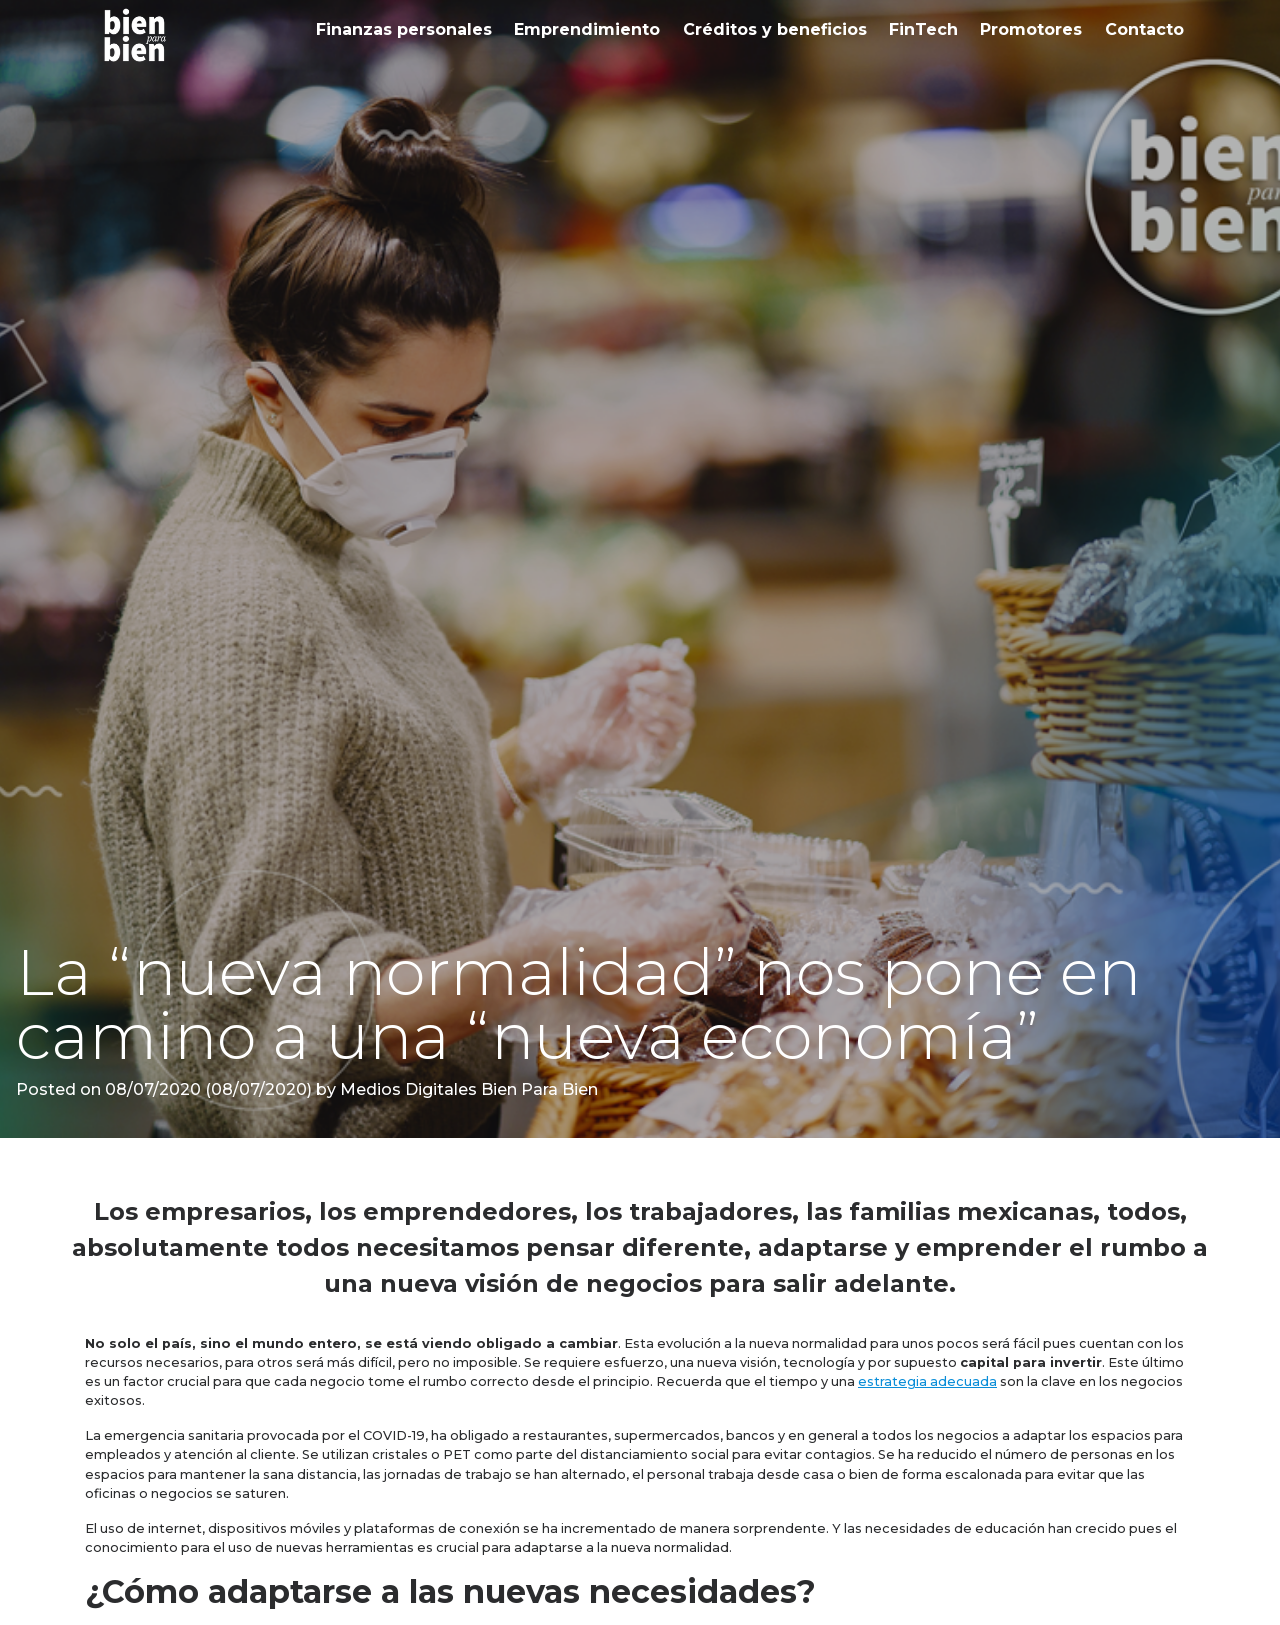 This screenshot has height=1625, width=1280. I want to click on Créditos y beneficios, so click(775, 29).